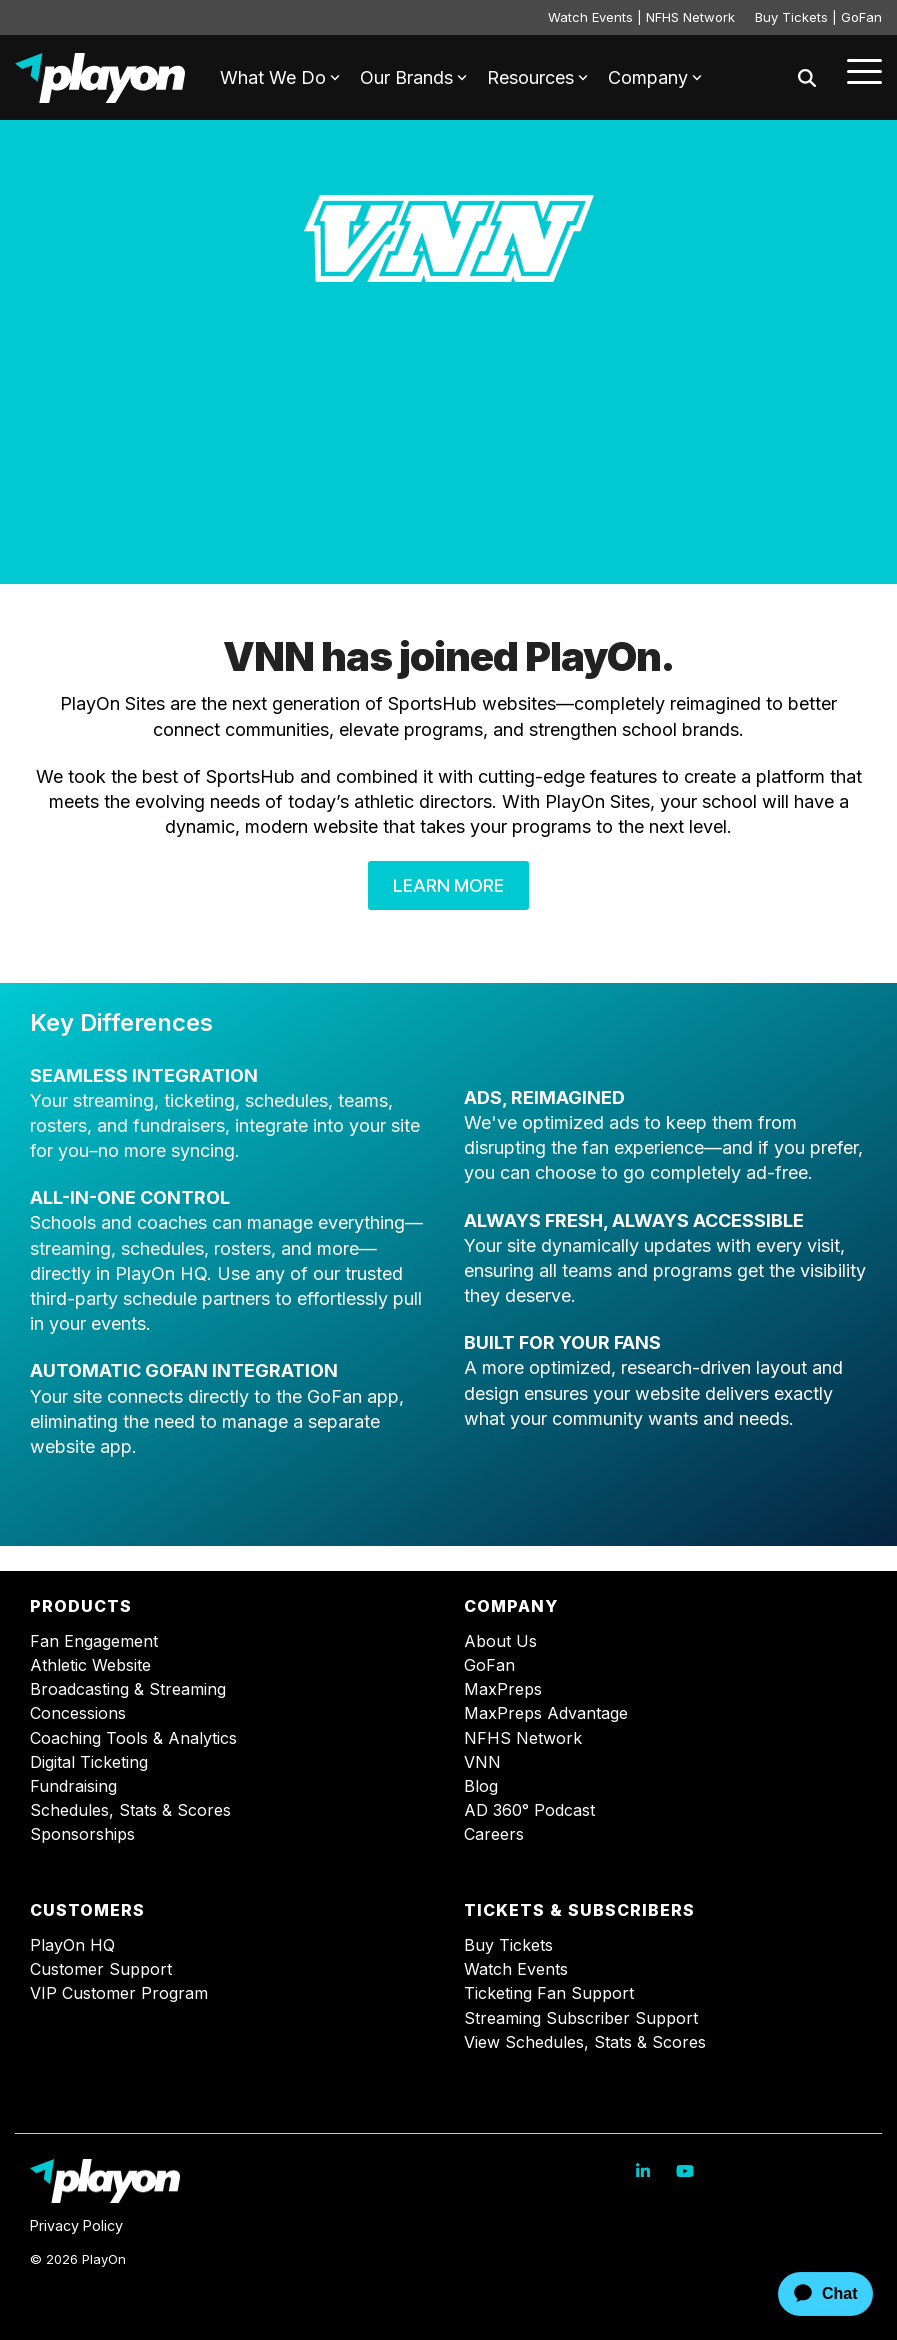  Describe the element at coordinates (494, 1834) in the screenshot. I see `Careers [menuitem]` at that location.